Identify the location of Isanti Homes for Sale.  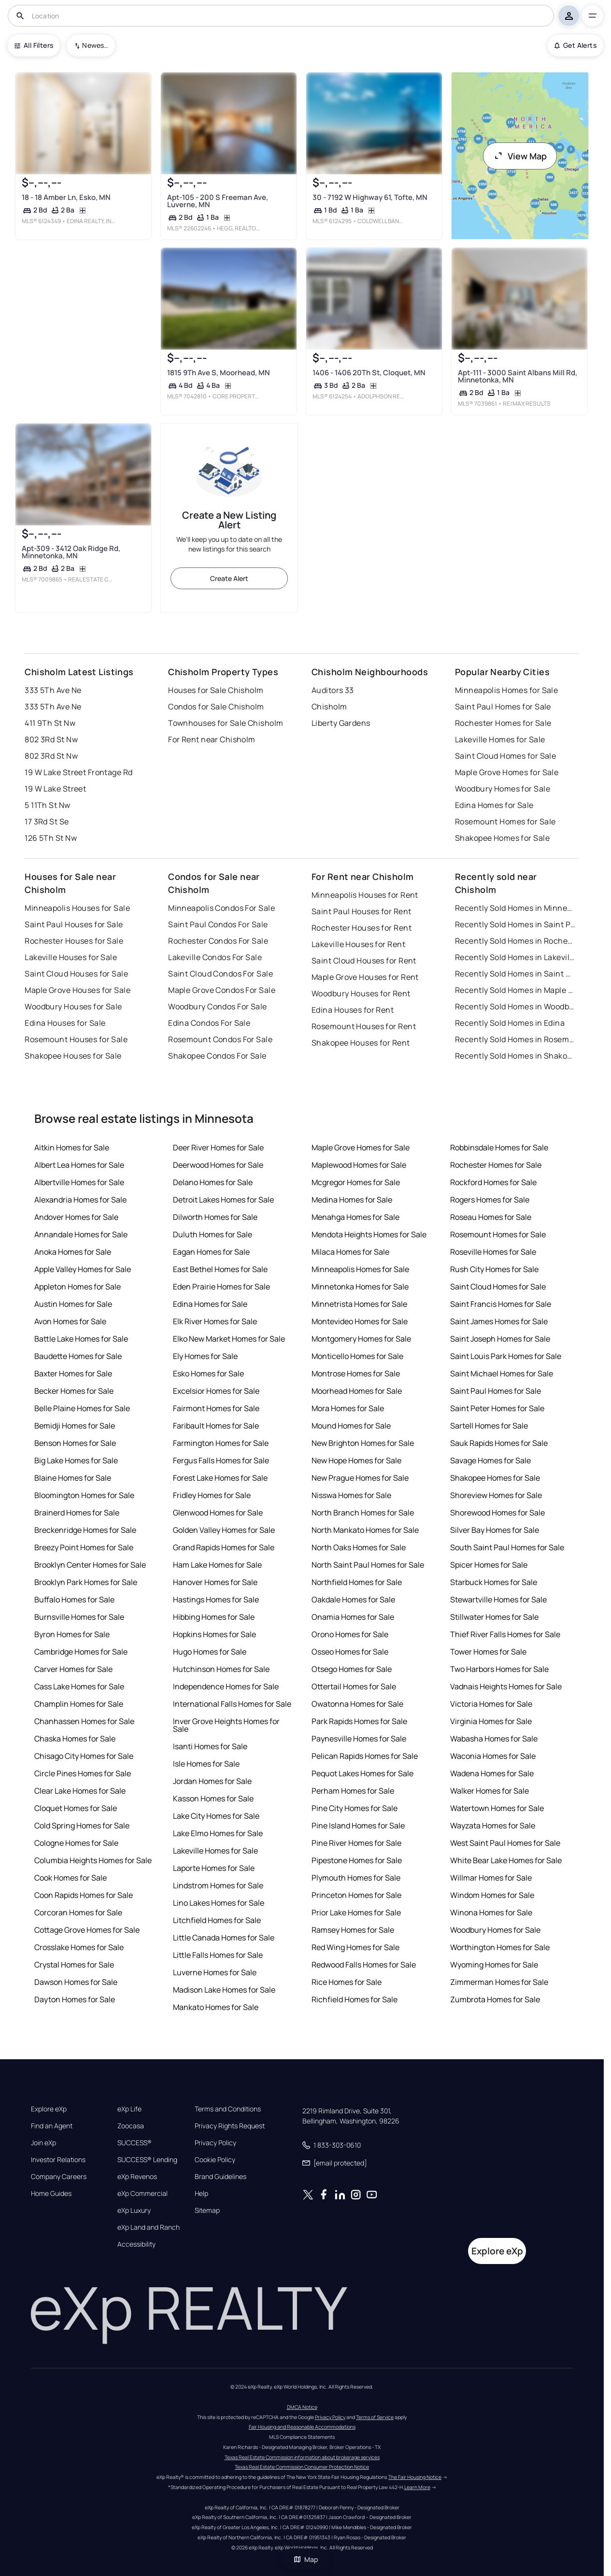
(210, 1746).